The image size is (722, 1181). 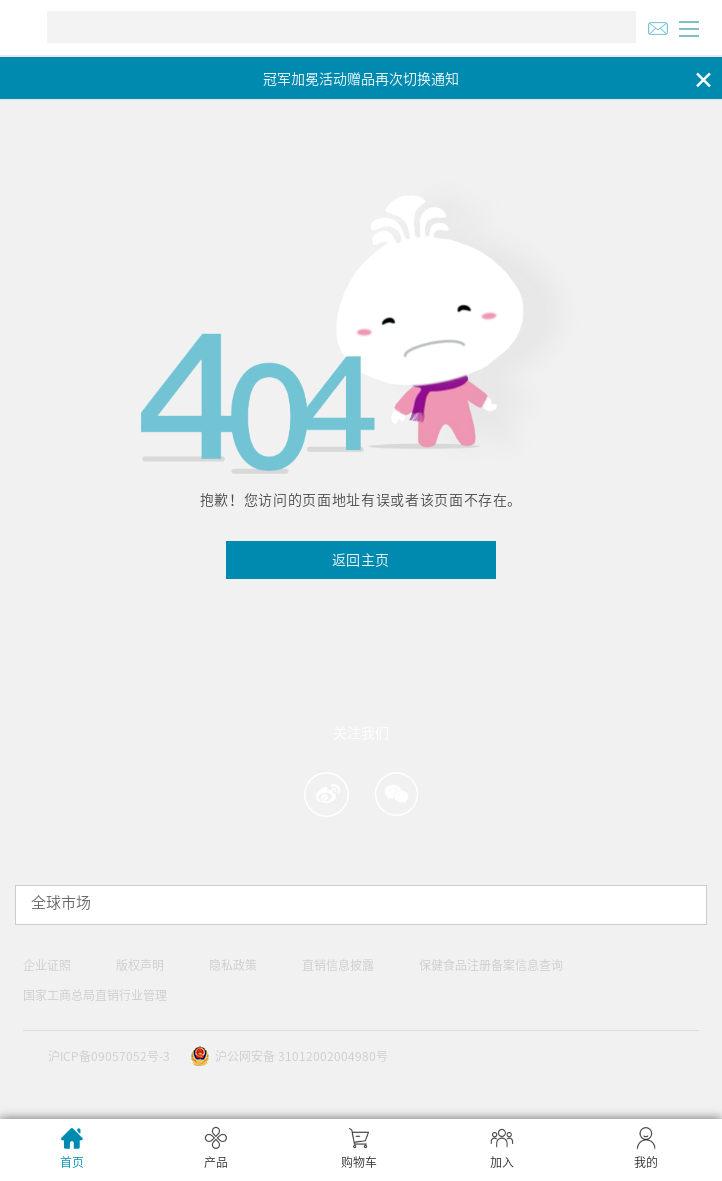 What do you see at coordinates (140, 965) in the screenshot?
I see `版权声明` at bounding box center [140, 965].